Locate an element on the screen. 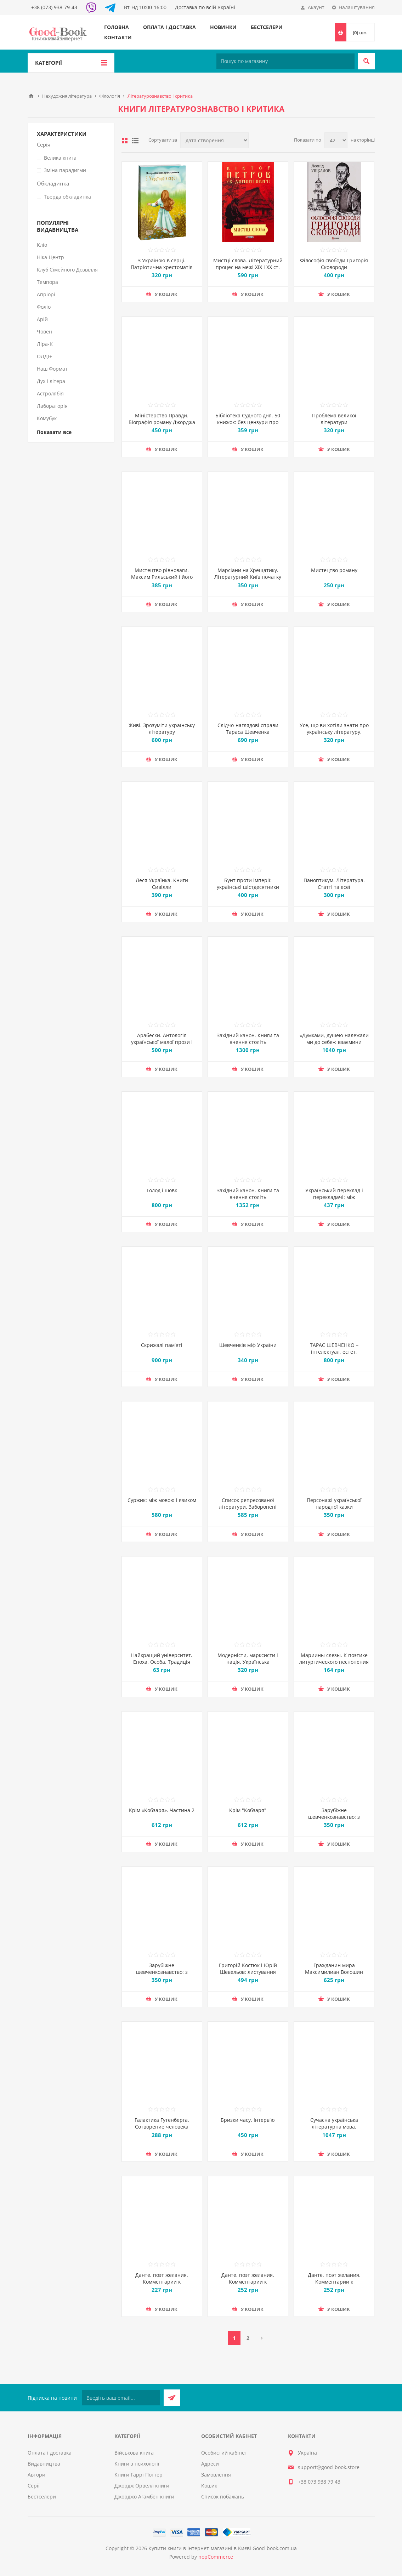 This screenshot has width=402, height=2576. Оплата і доставка is located at coordinates (169, 27).